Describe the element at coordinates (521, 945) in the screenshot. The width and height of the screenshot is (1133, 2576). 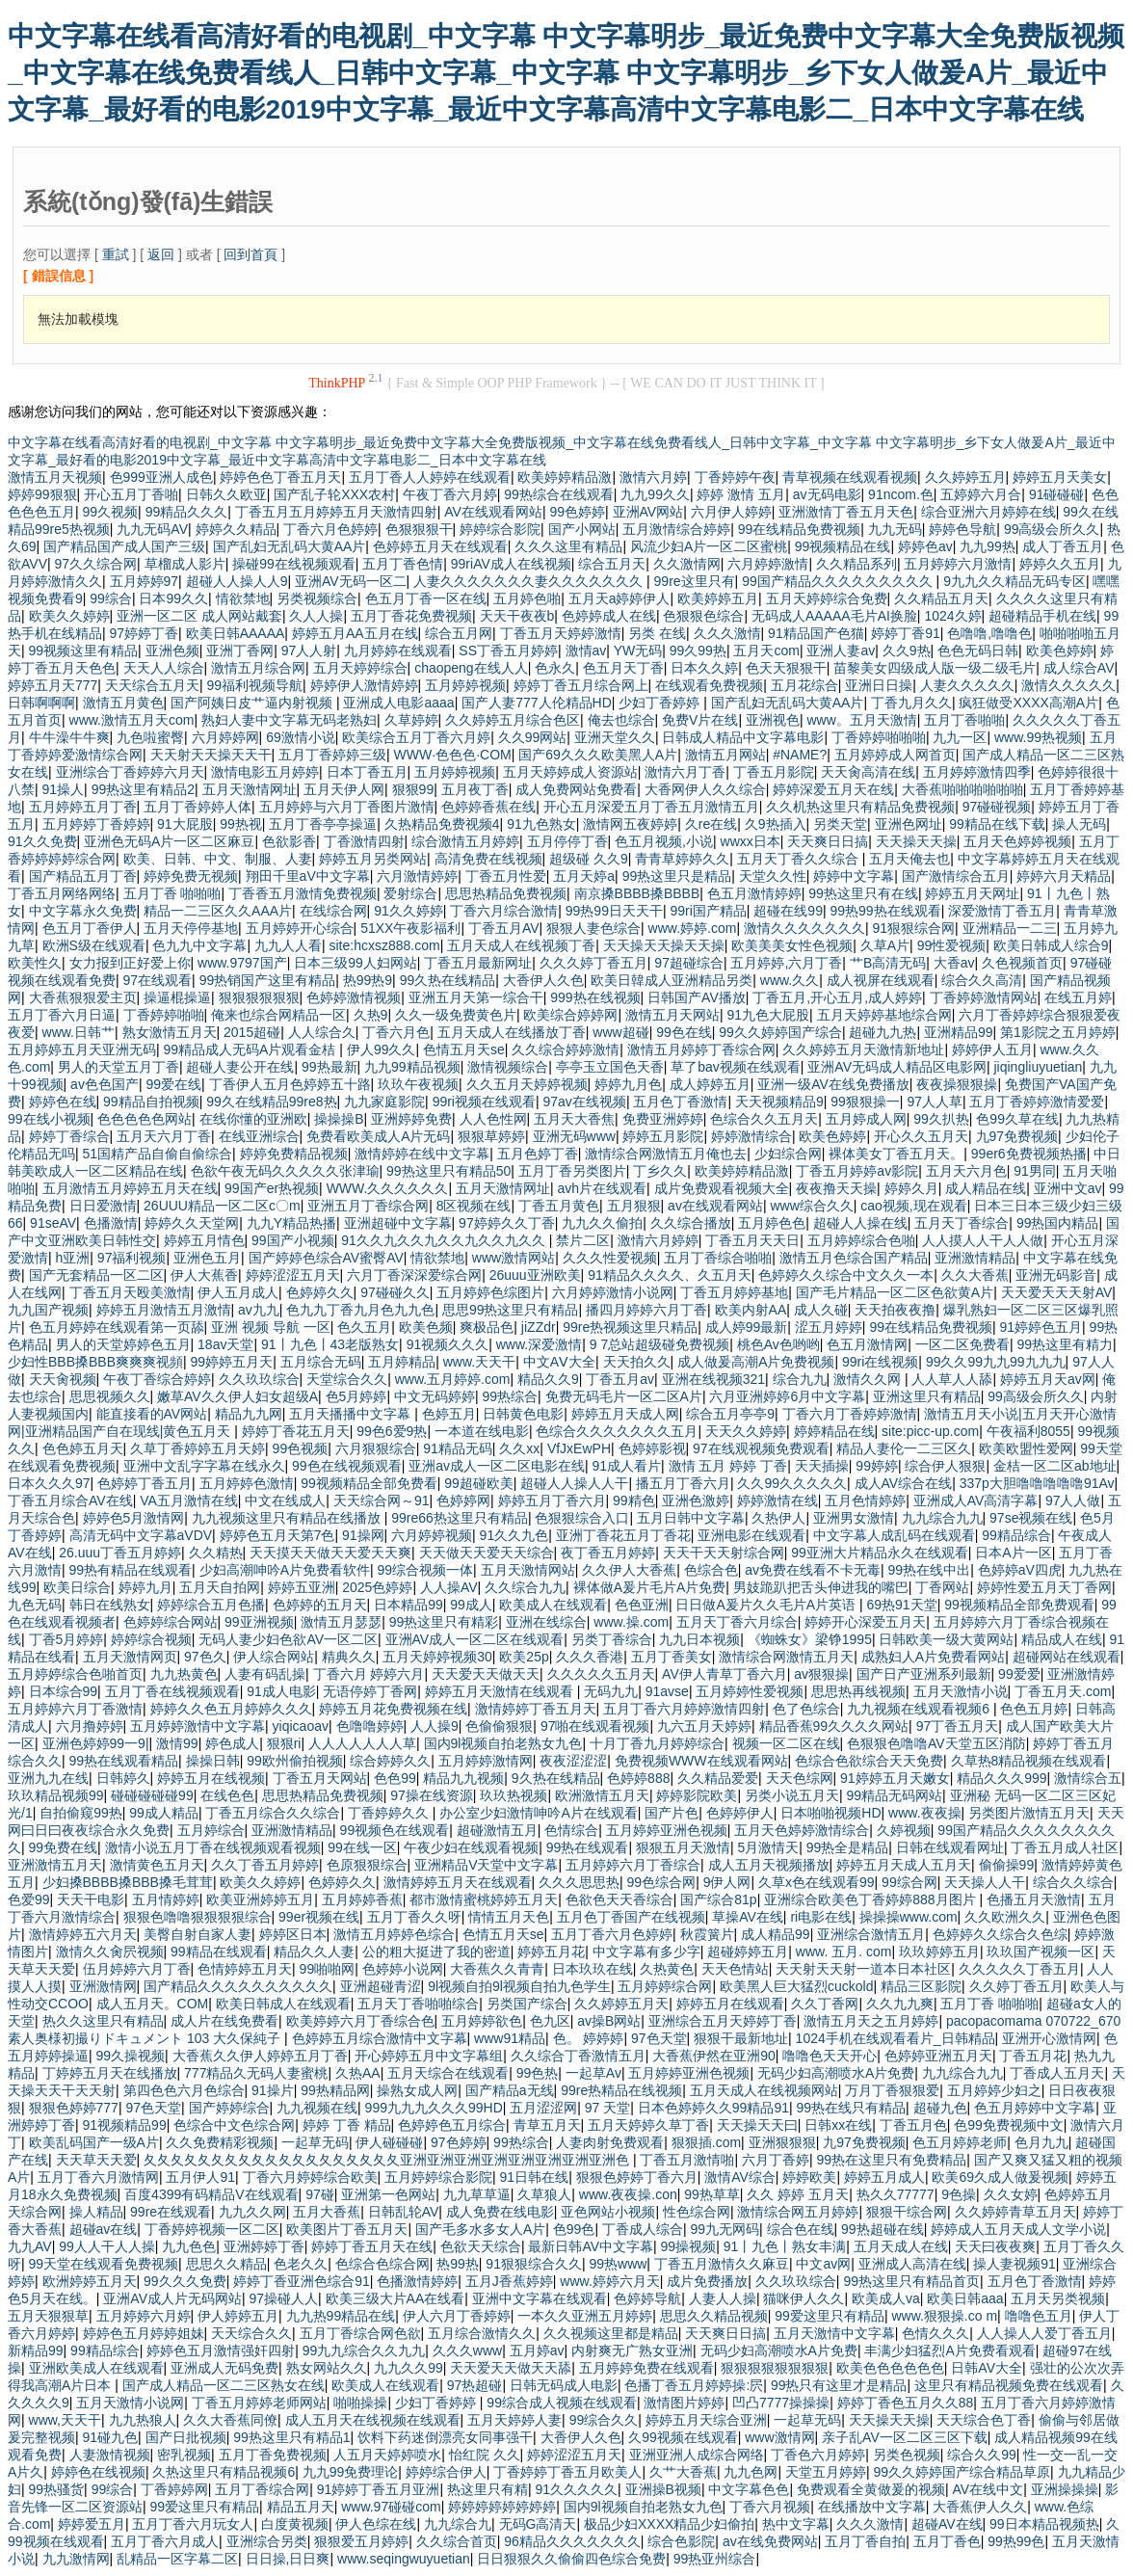
I see `五月天成人在线视频丁香` at that location.